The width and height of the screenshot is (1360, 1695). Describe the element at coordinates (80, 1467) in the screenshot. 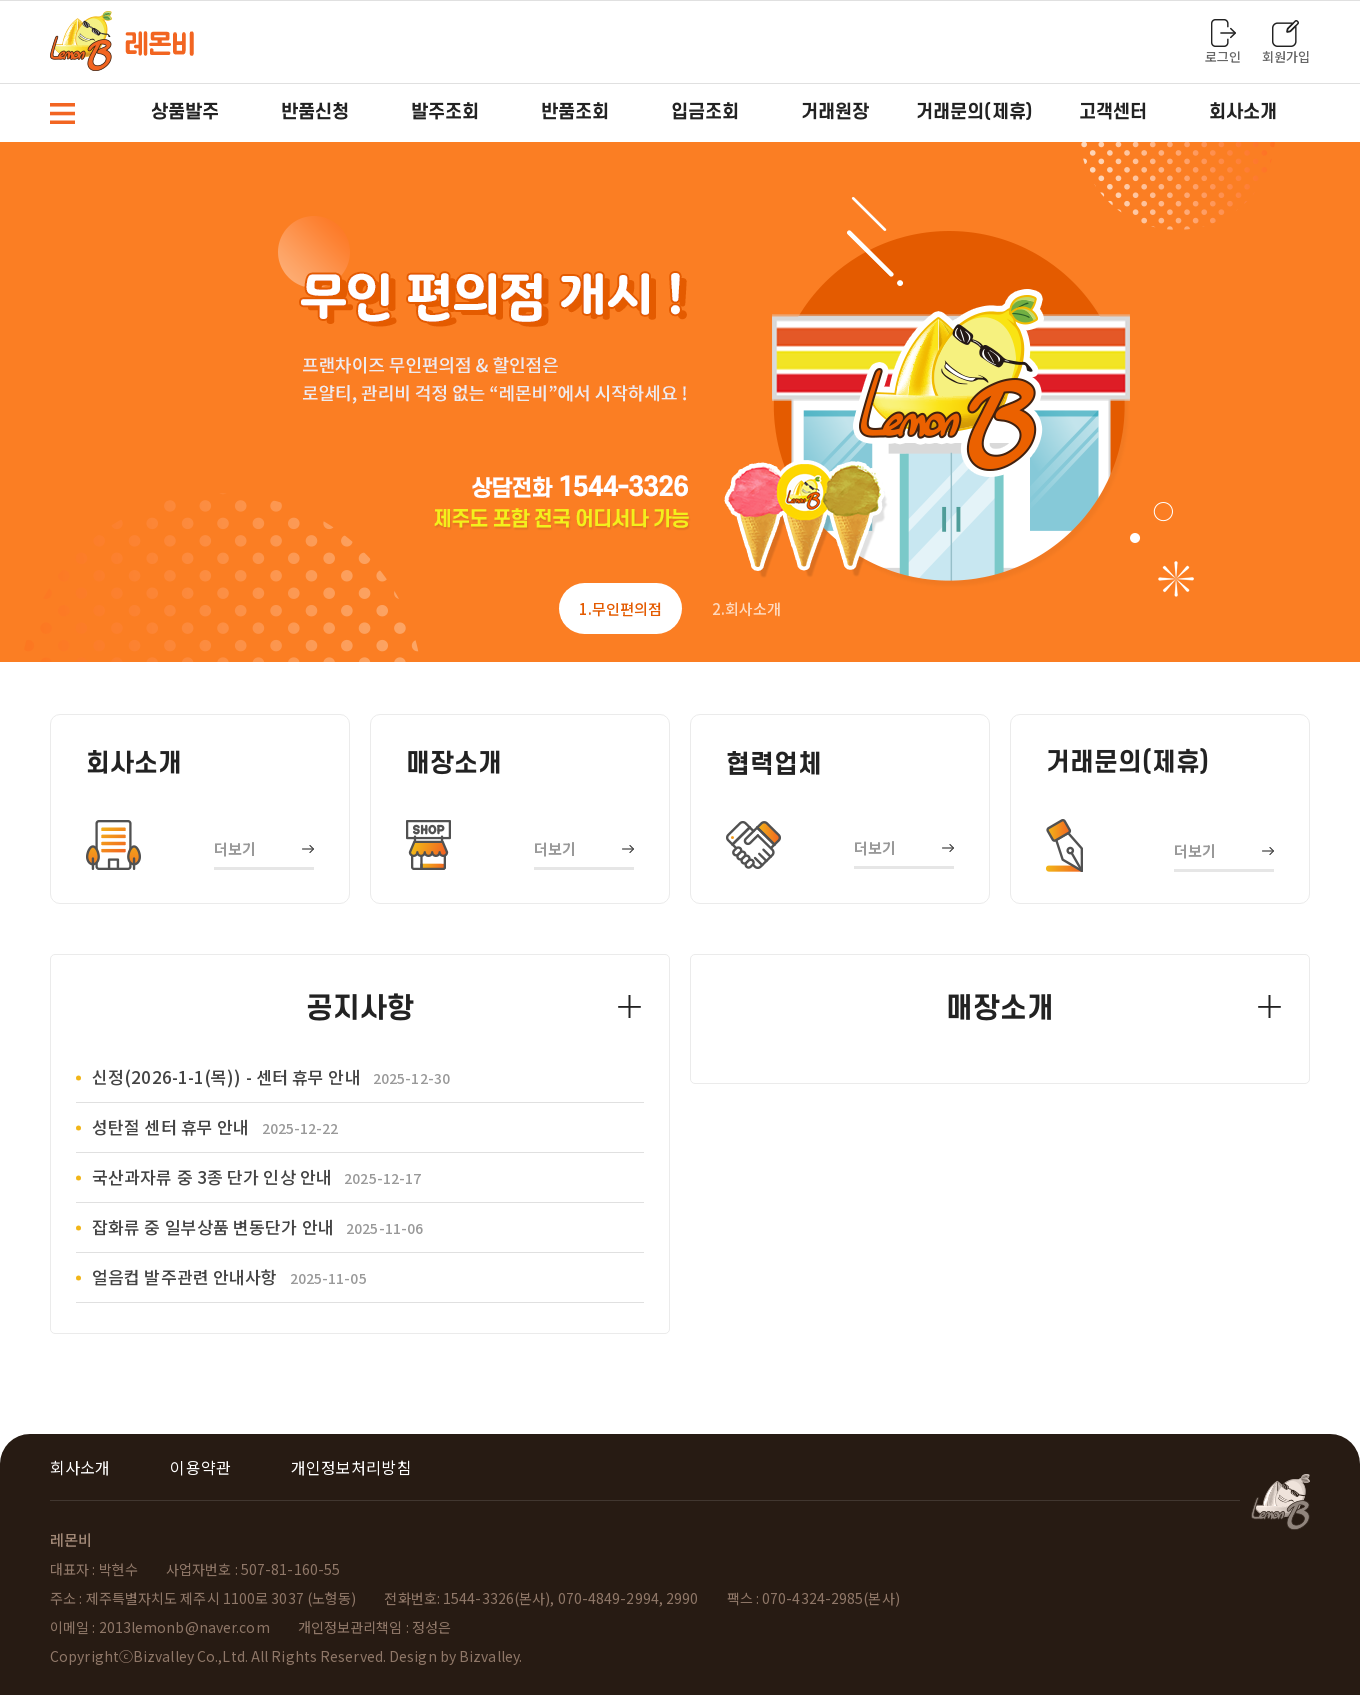

I see `회사소개` at that location.